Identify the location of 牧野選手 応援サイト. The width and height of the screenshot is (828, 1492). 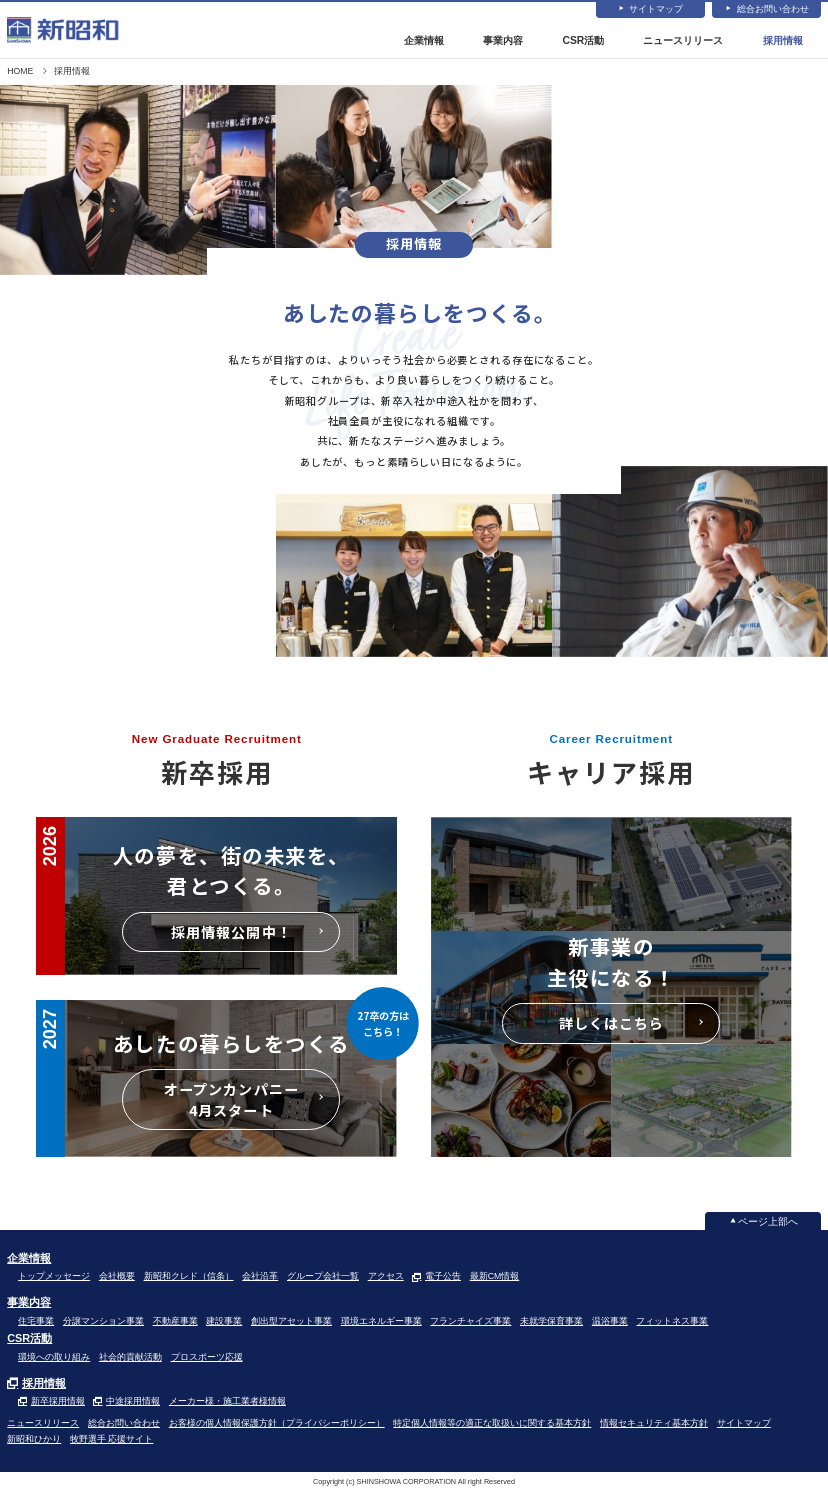
(111, 1442).